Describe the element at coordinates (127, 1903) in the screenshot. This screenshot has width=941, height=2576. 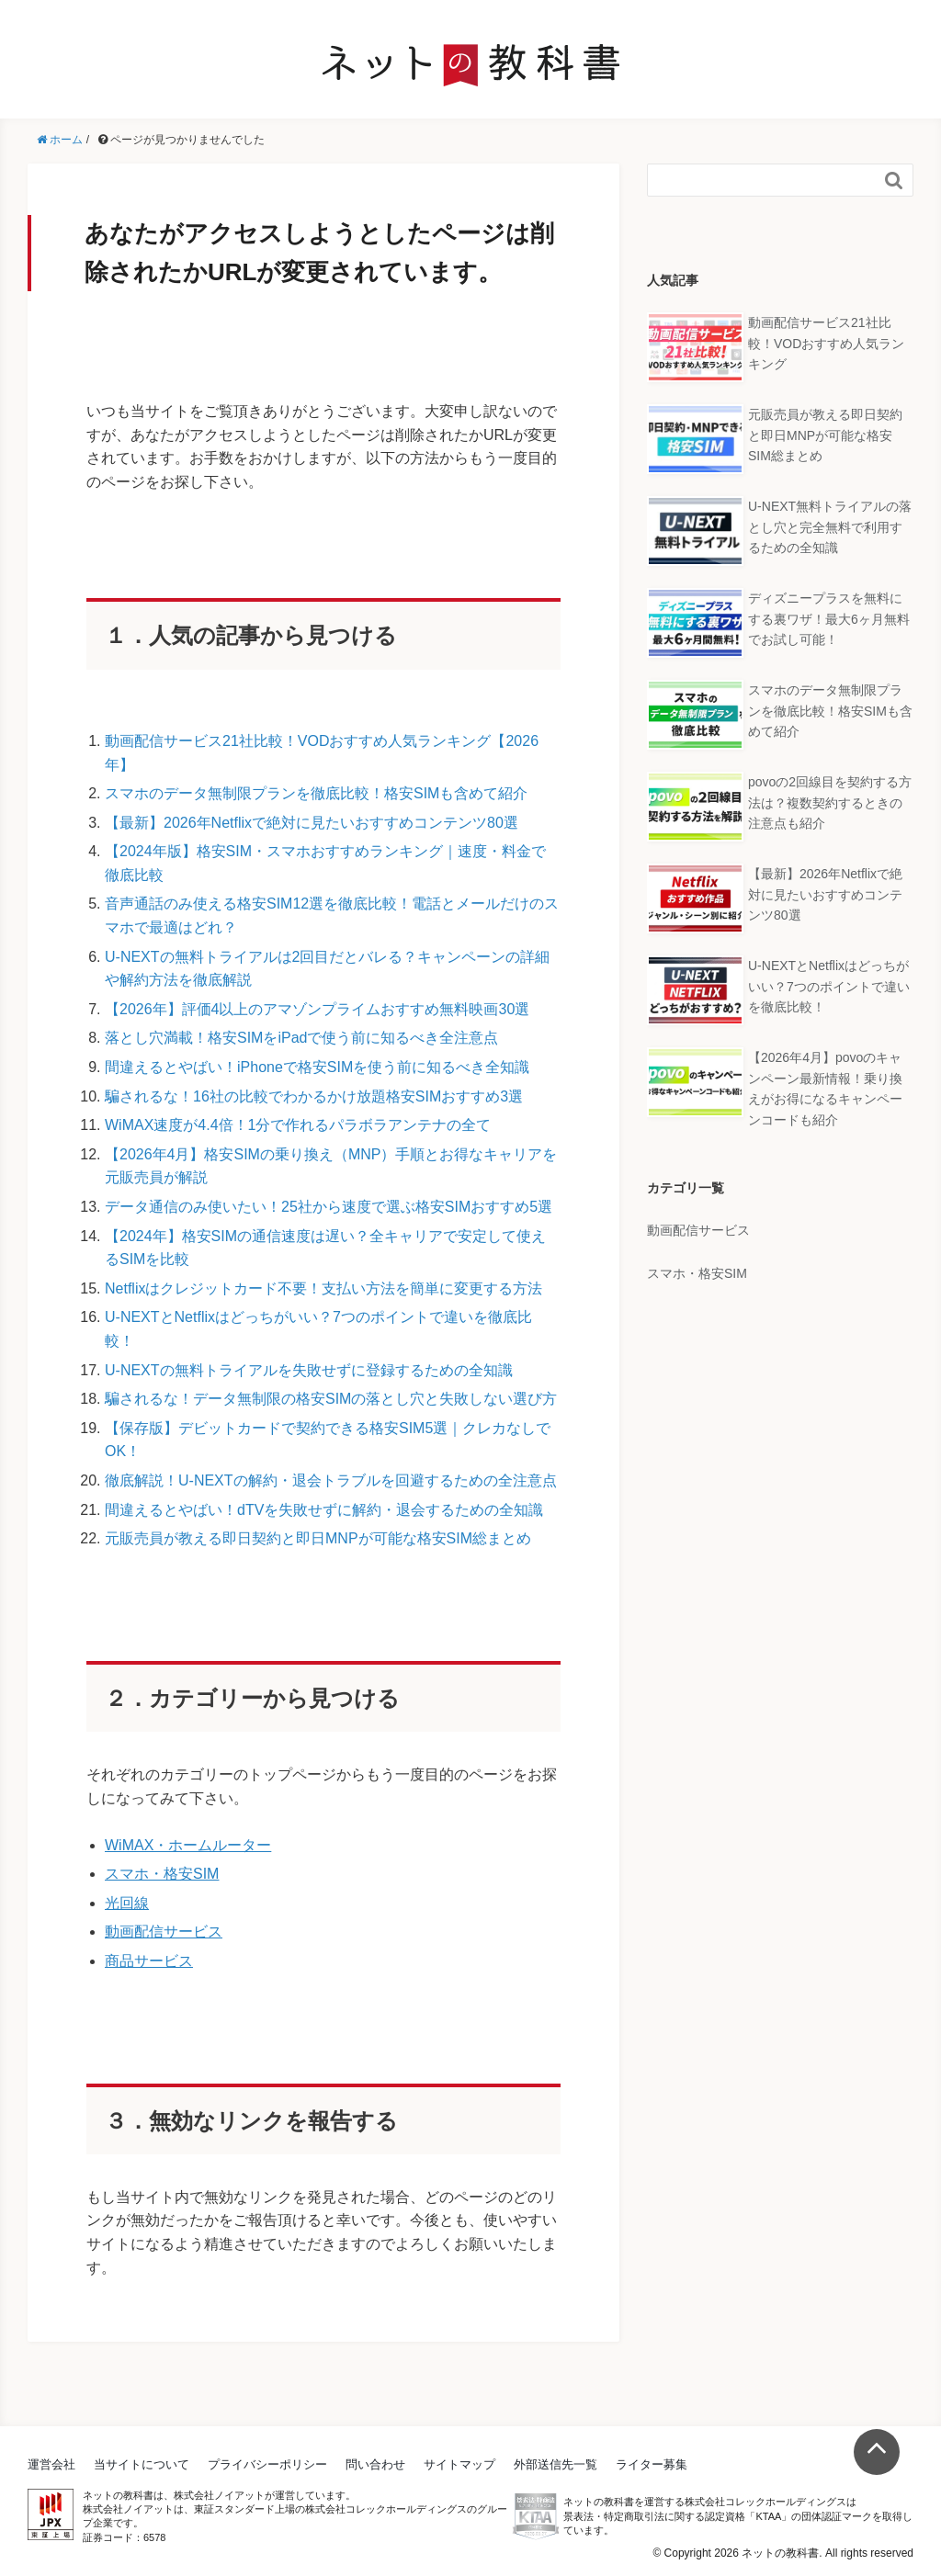
I see `光回線` at that location.